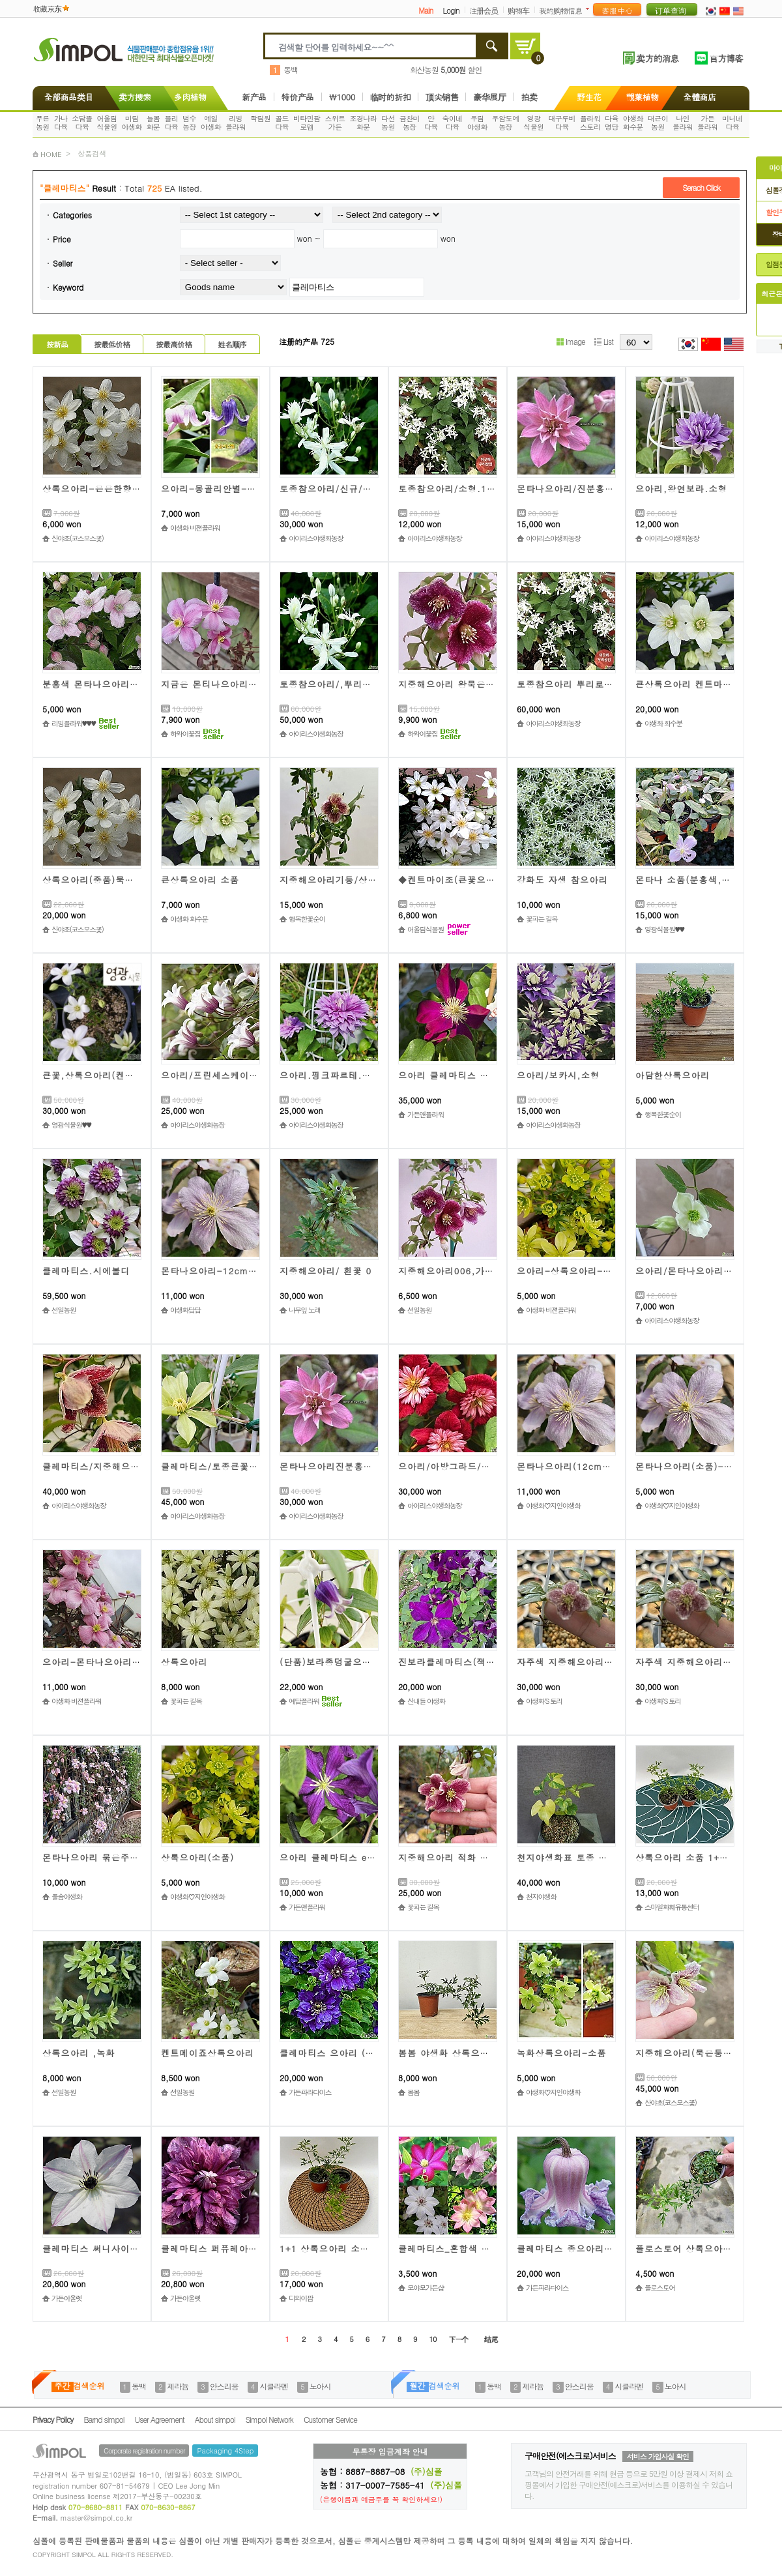 This screenshot has width=782, height=2576. Describe the element at coordinates (301, 2298) in the screenshot. I see `디와이팜` at that location.